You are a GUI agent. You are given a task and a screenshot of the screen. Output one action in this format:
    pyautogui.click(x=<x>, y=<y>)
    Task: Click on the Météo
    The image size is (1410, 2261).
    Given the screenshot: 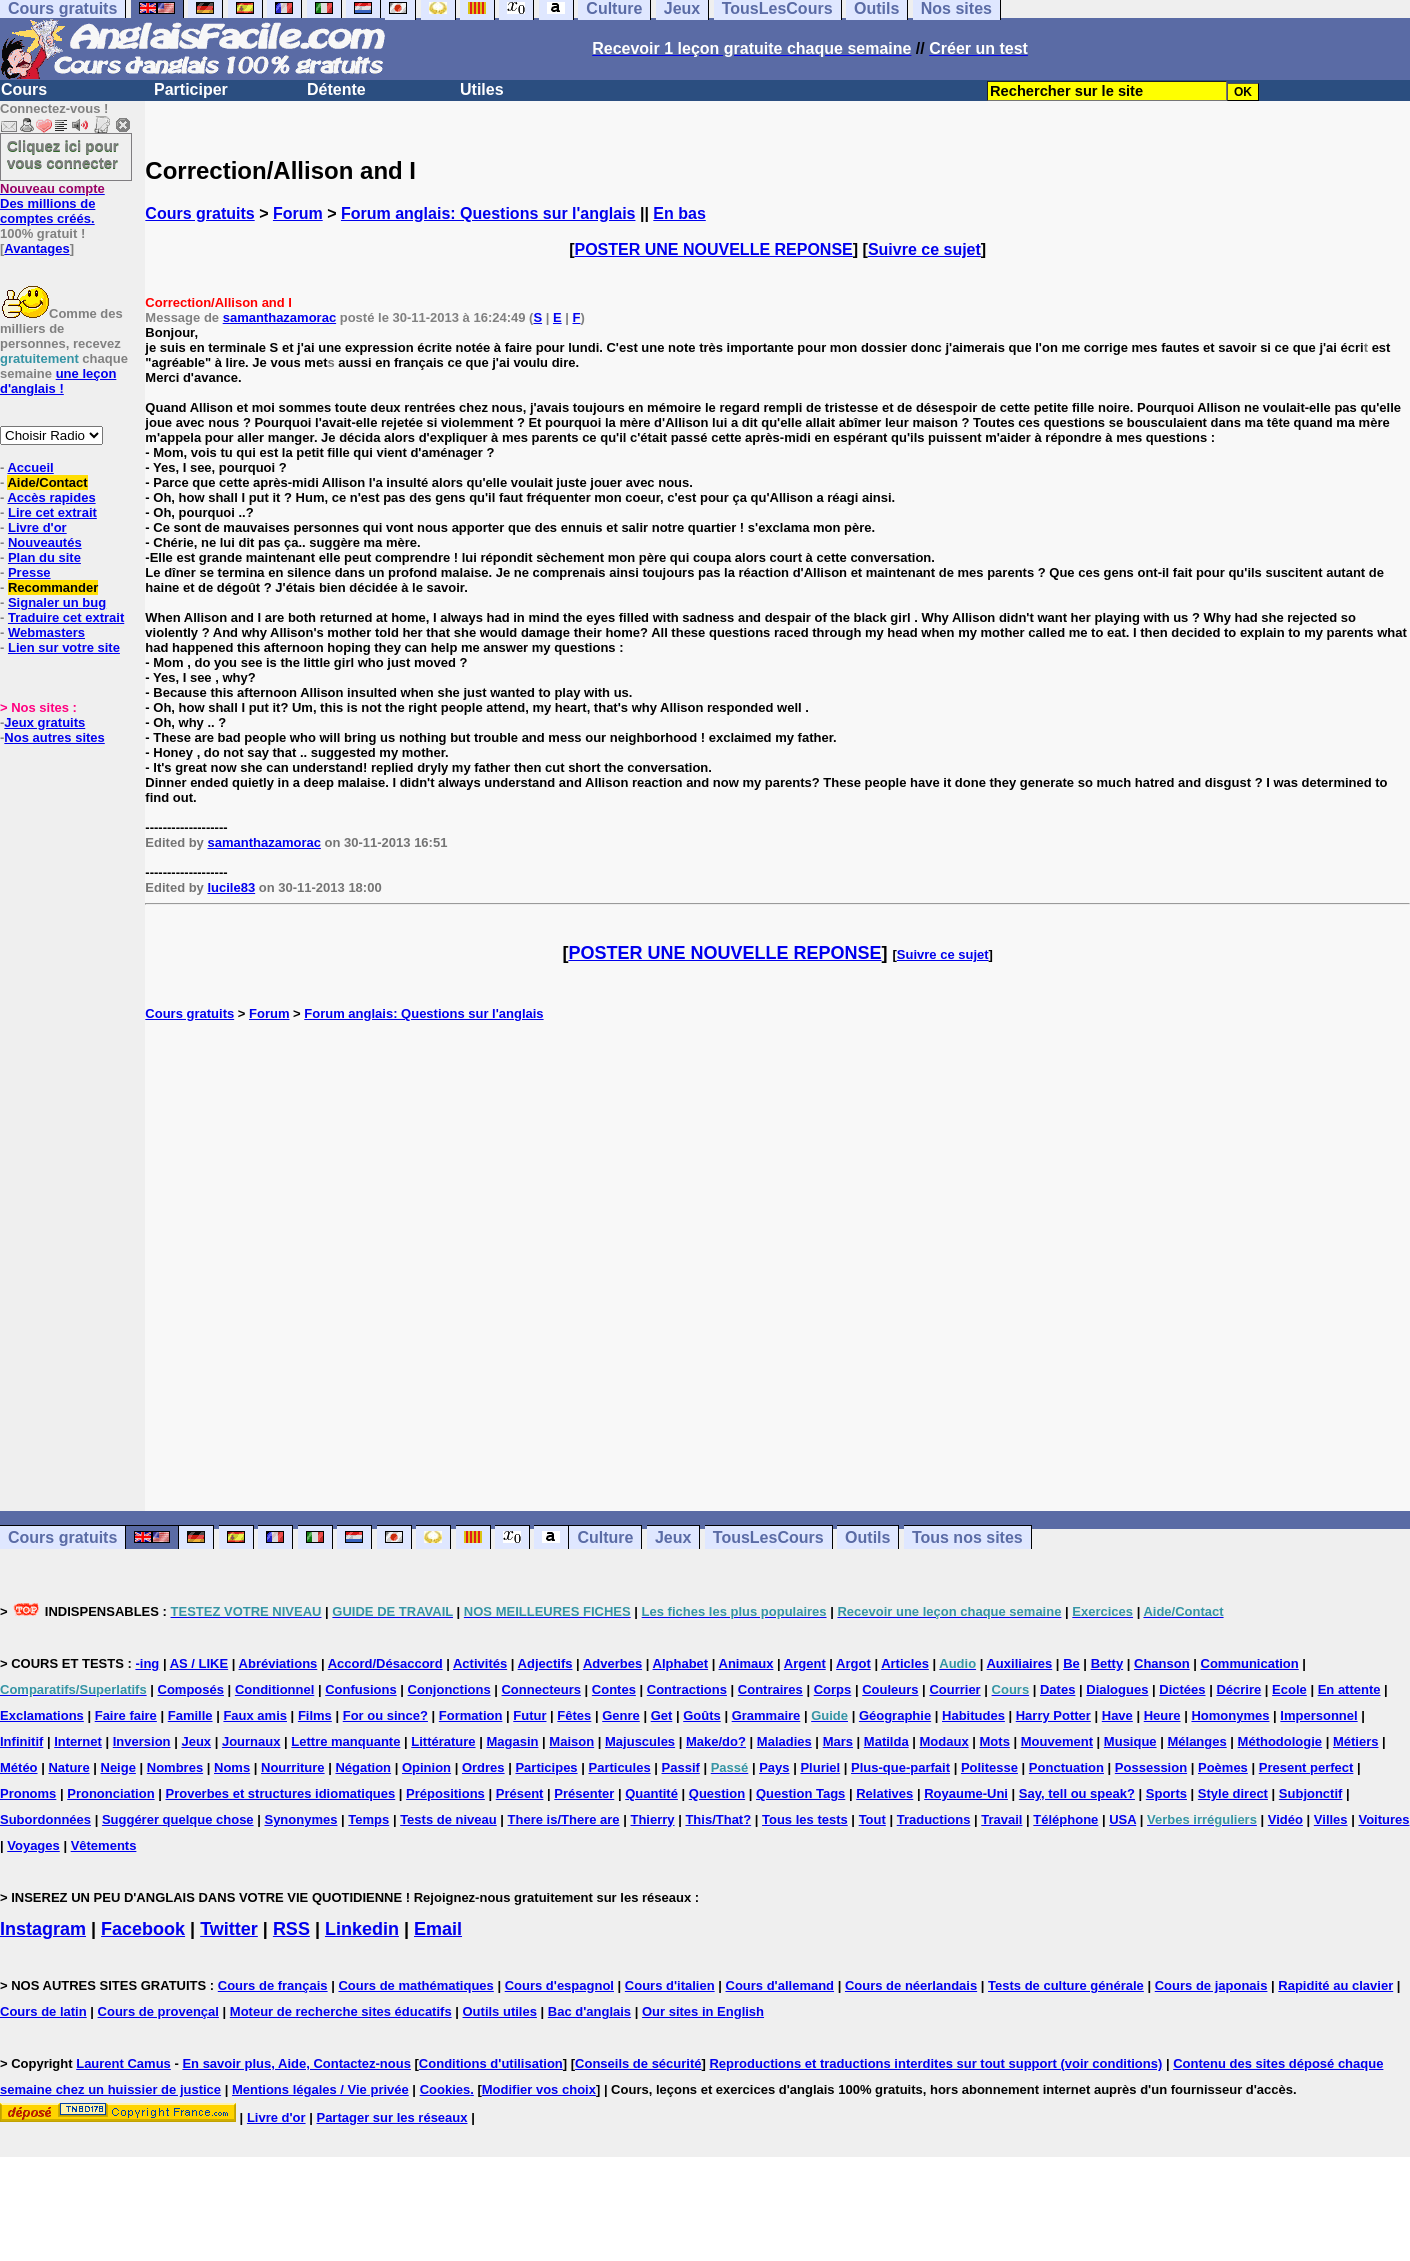 What is the action you would take?
    pyautogui.click(x=19, y=1767)
    